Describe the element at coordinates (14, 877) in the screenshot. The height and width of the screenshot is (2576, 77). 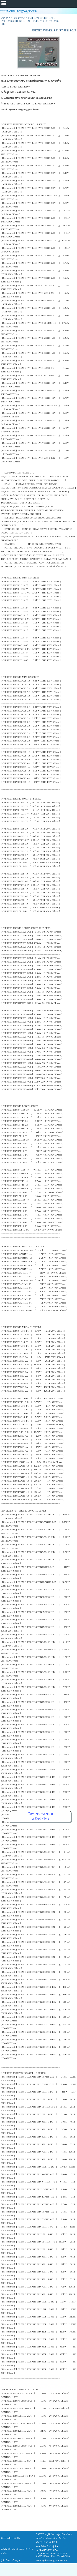
I see `INVERTER FRN0.2E1S-4A` at that location.